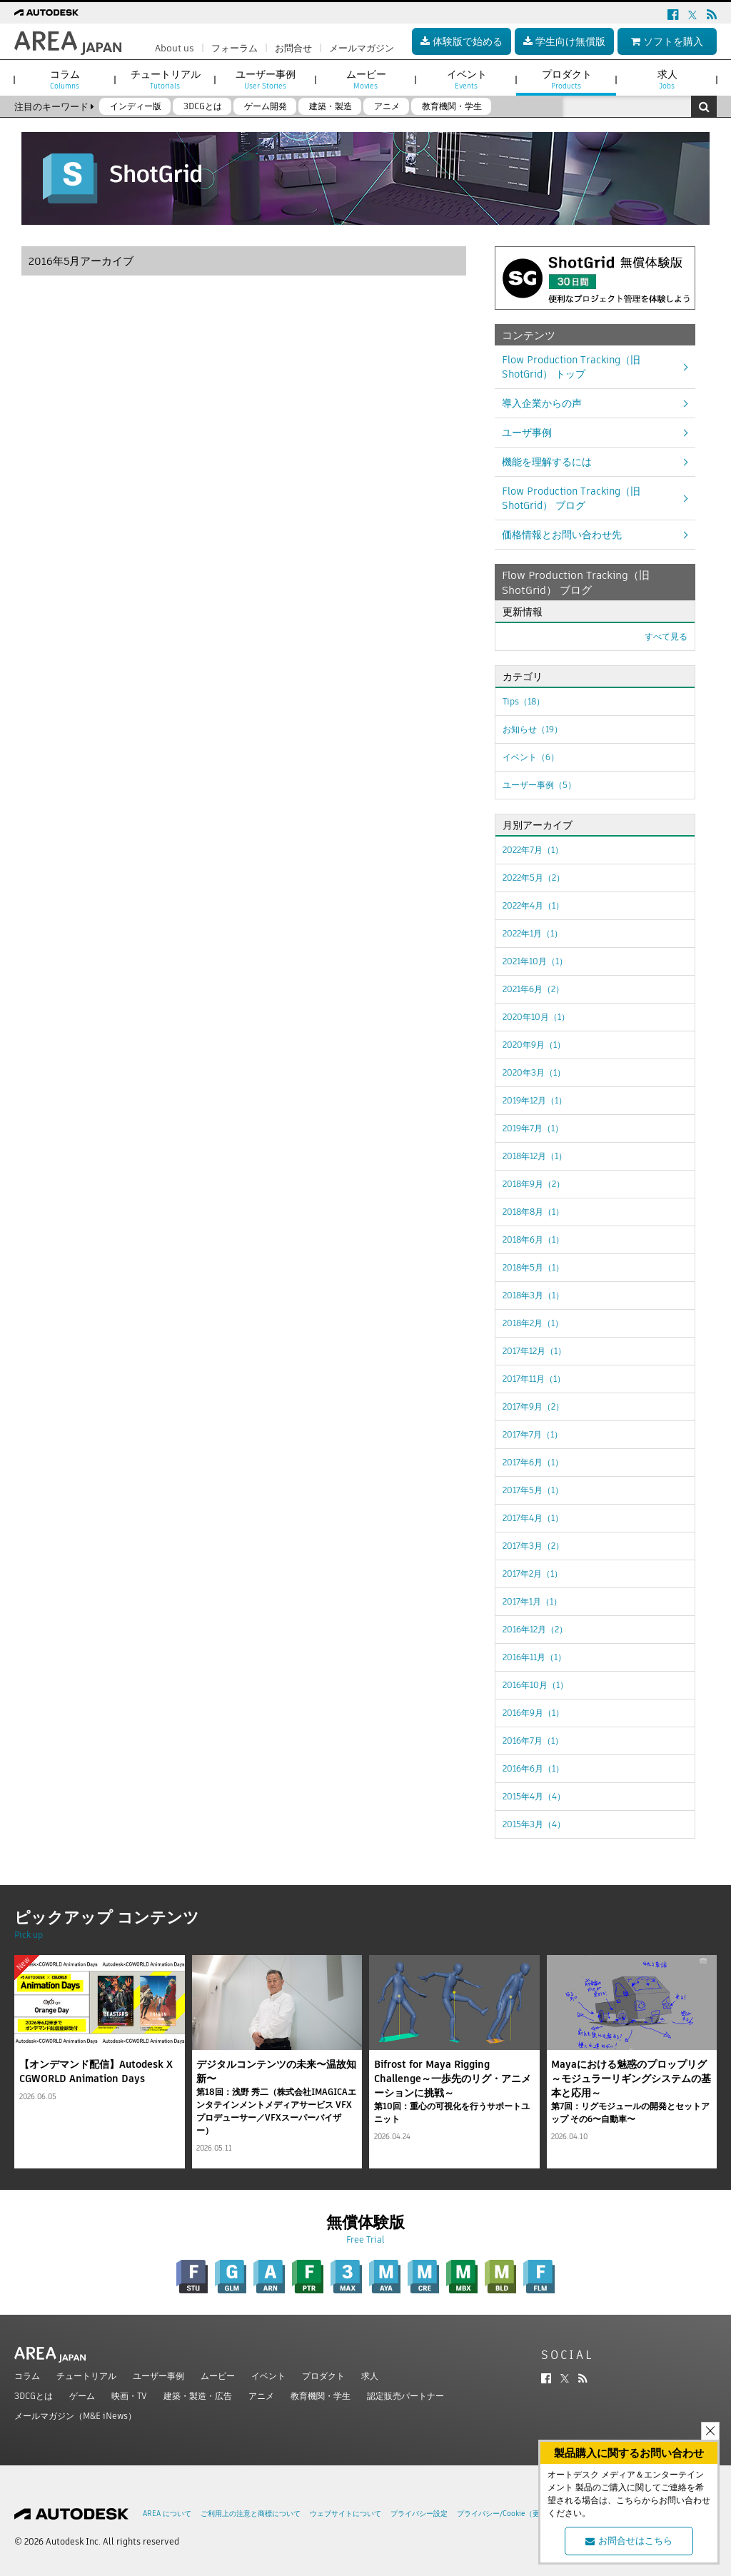 The image size is (731, 2576). I want to click on 2015年3月（4）, so click(534, 1824).